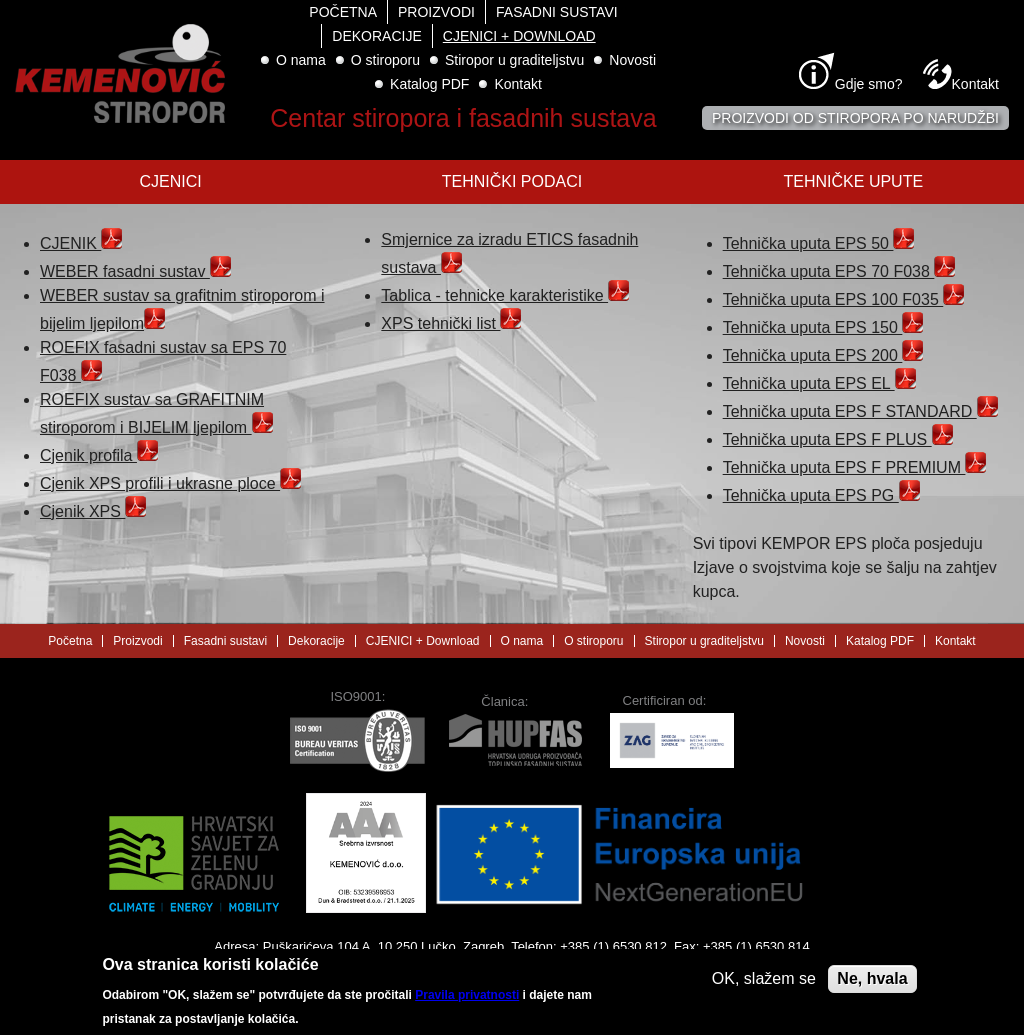 This screenshot has height=1035, width=1024. I want to click on Kontakt, so click(517, 84).